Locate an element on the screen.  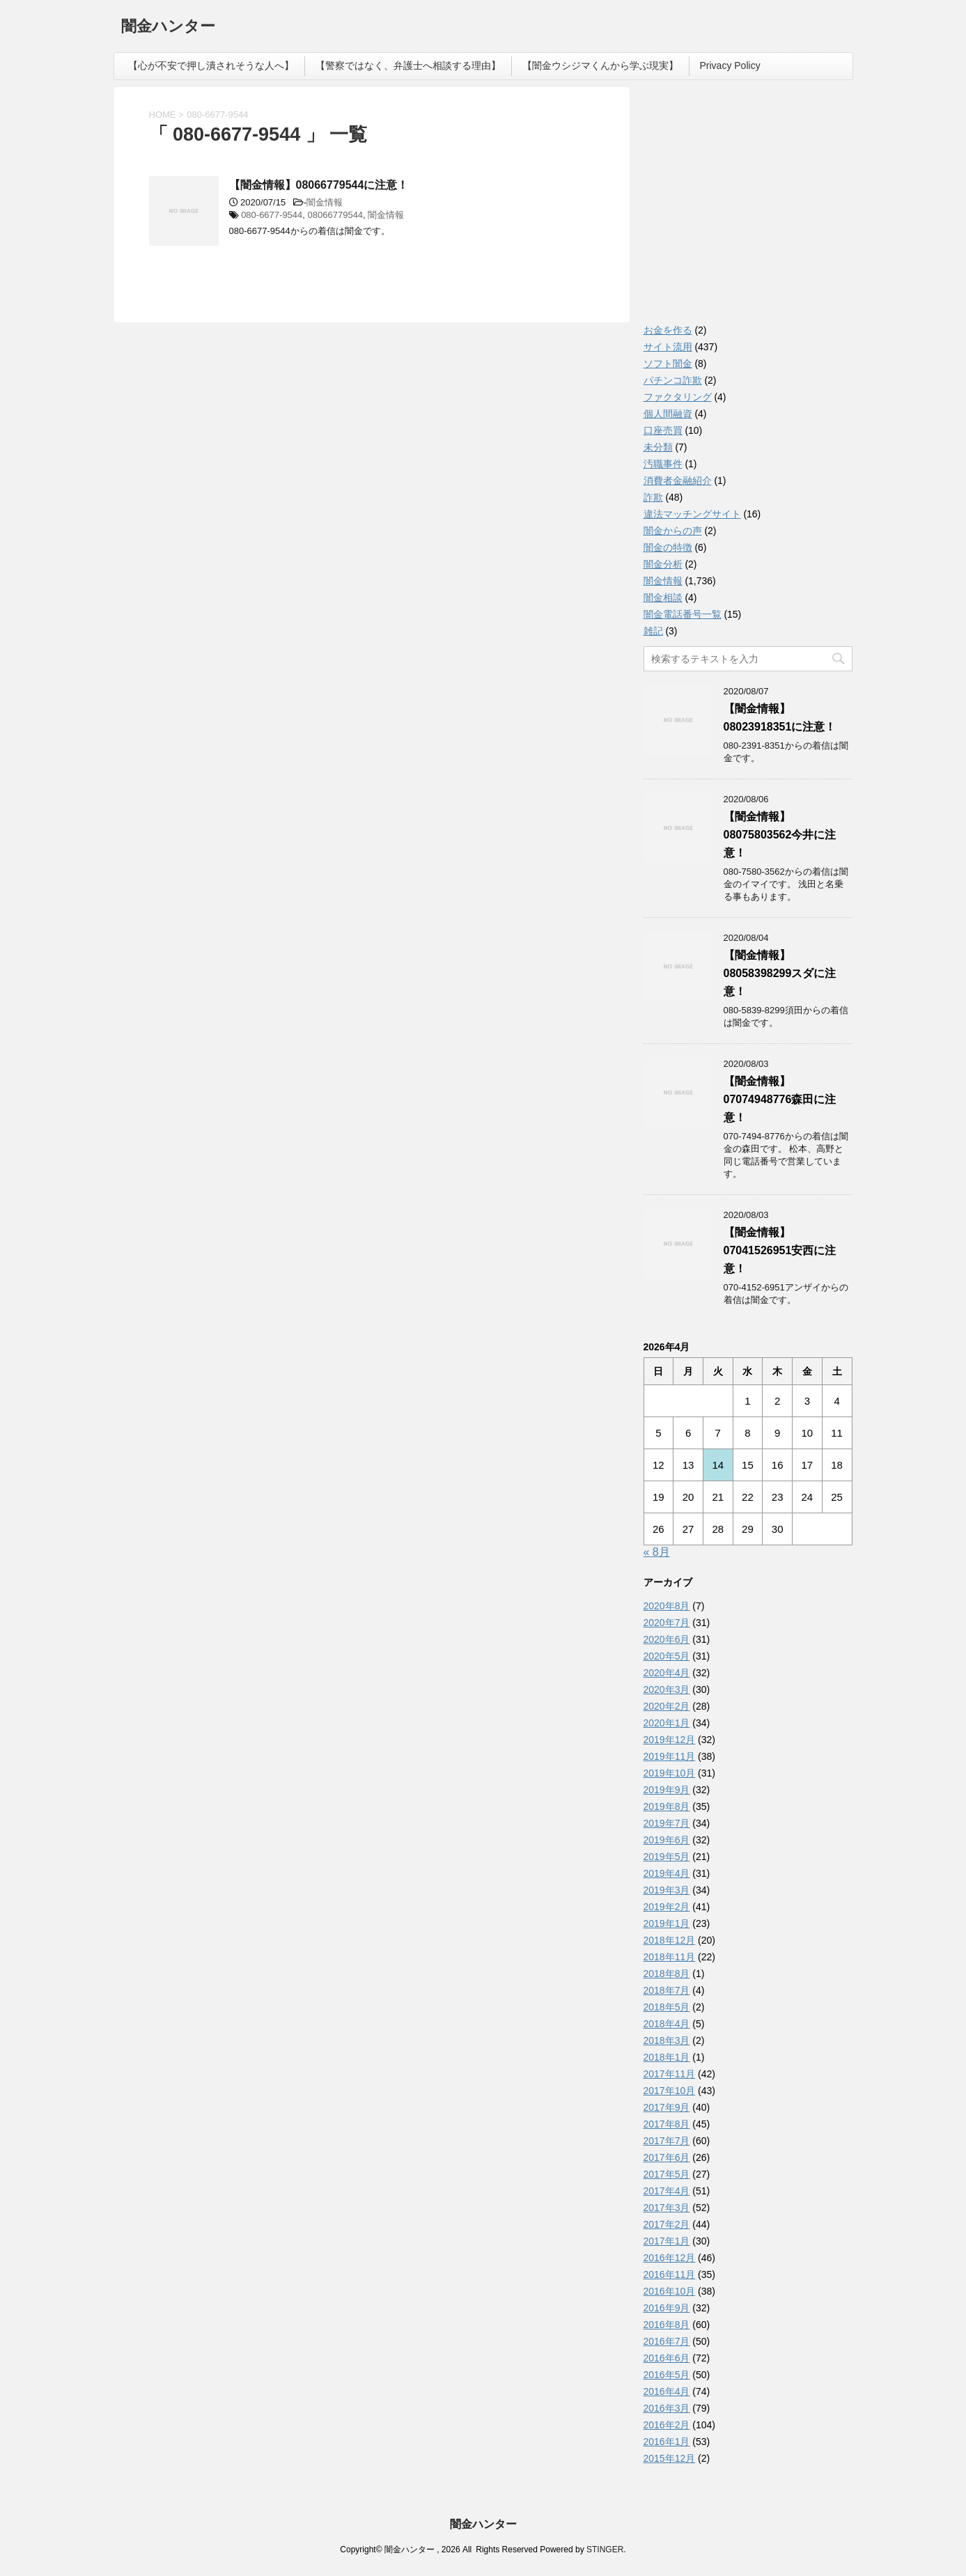
« 8月 is located at coordinates (657, 1552).